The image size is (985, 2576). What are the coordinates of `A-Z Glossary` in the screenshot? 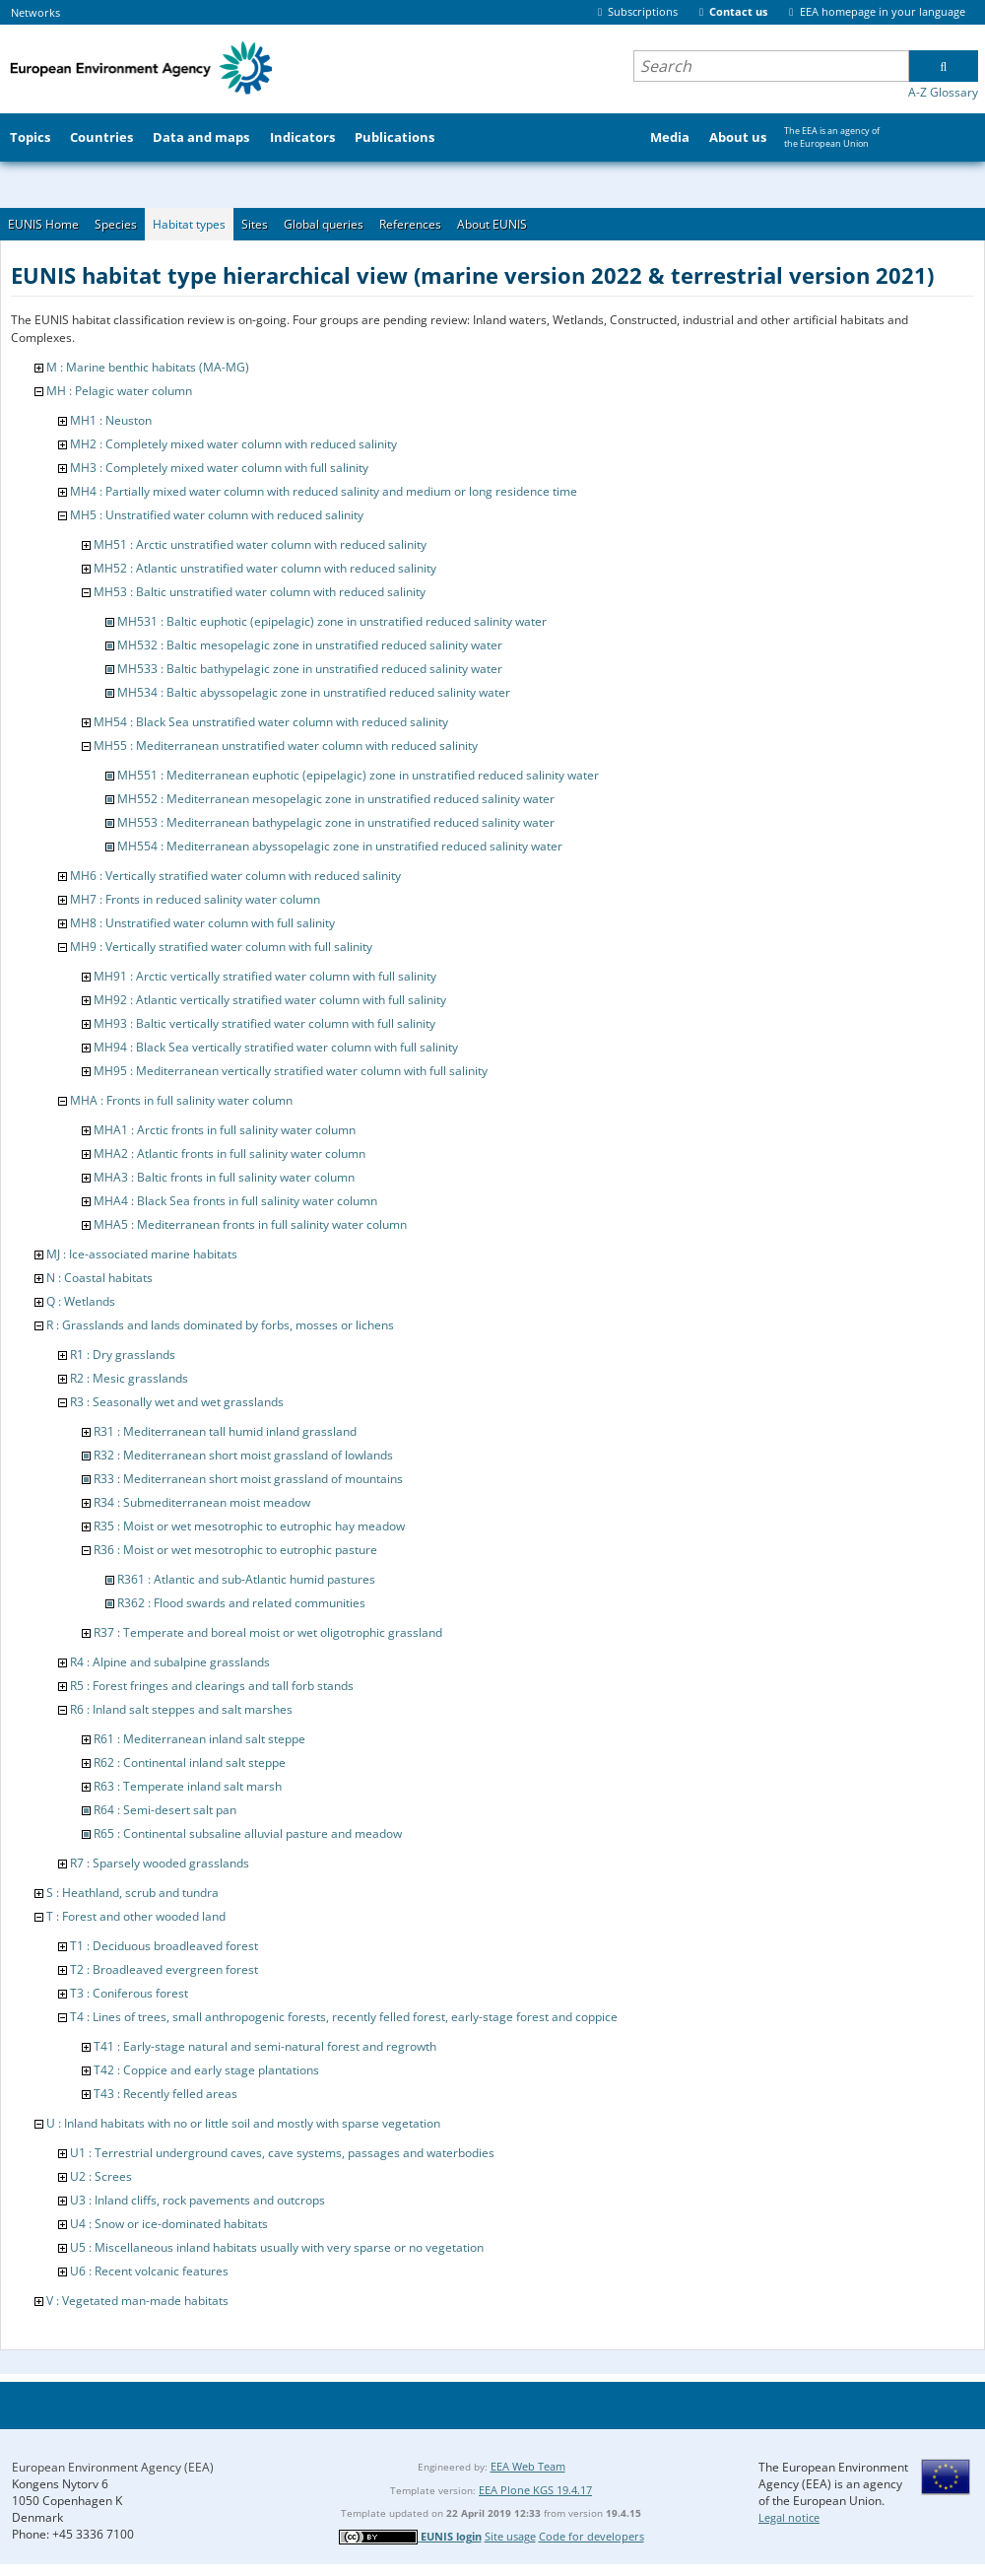 It's located at (943, 92).